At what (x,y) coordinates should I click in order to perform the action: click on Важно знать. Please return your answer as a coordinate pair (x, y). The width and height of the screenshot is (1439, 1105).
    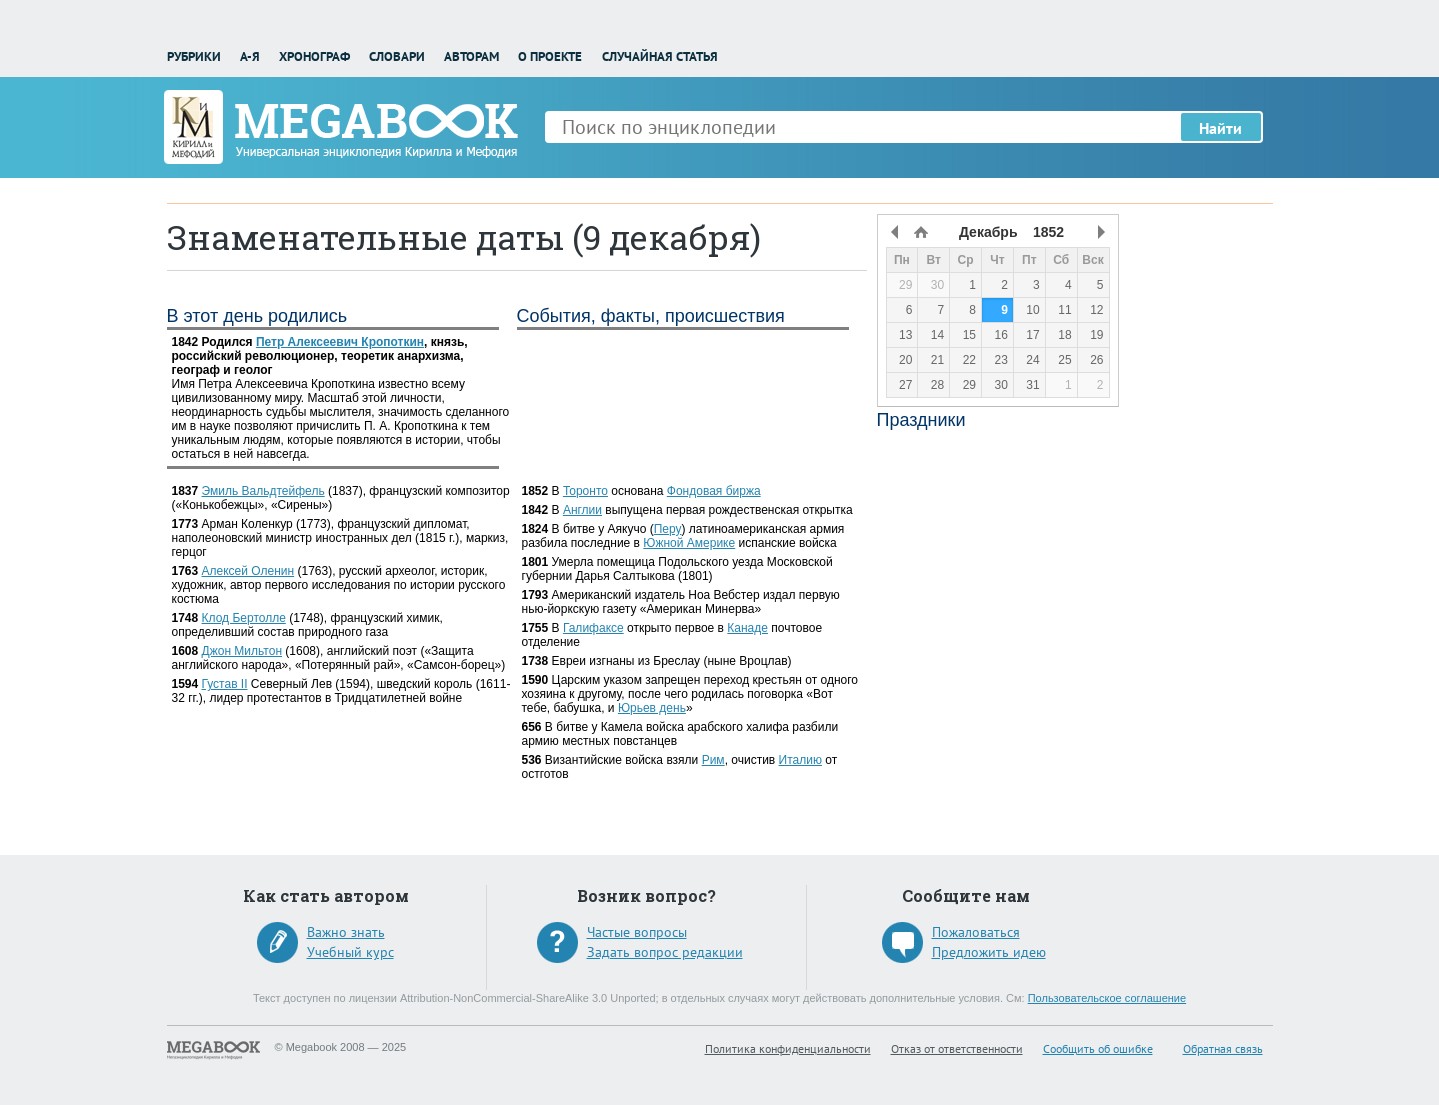
    Looking at the image, I should click on (346, 932).